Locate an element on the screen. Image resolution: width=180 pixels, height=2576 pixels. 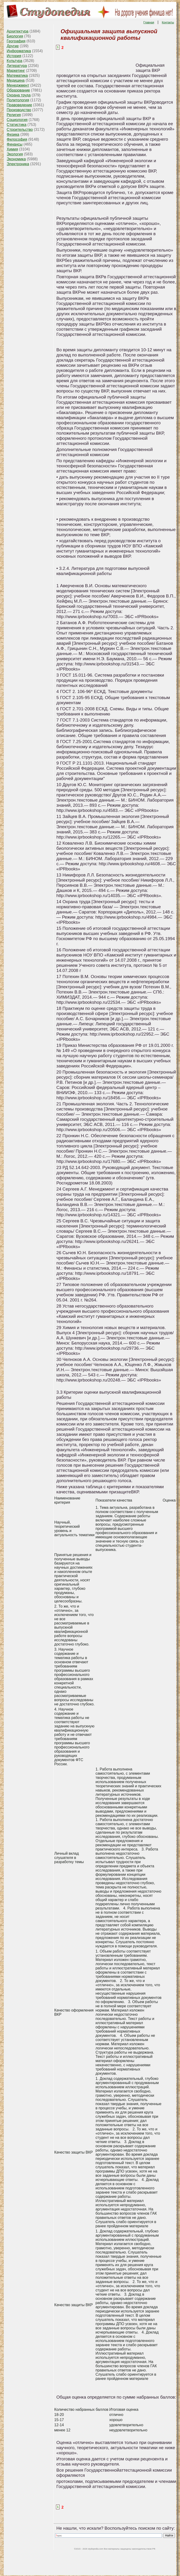
Маркетинг is located at coordinates (16, 71).